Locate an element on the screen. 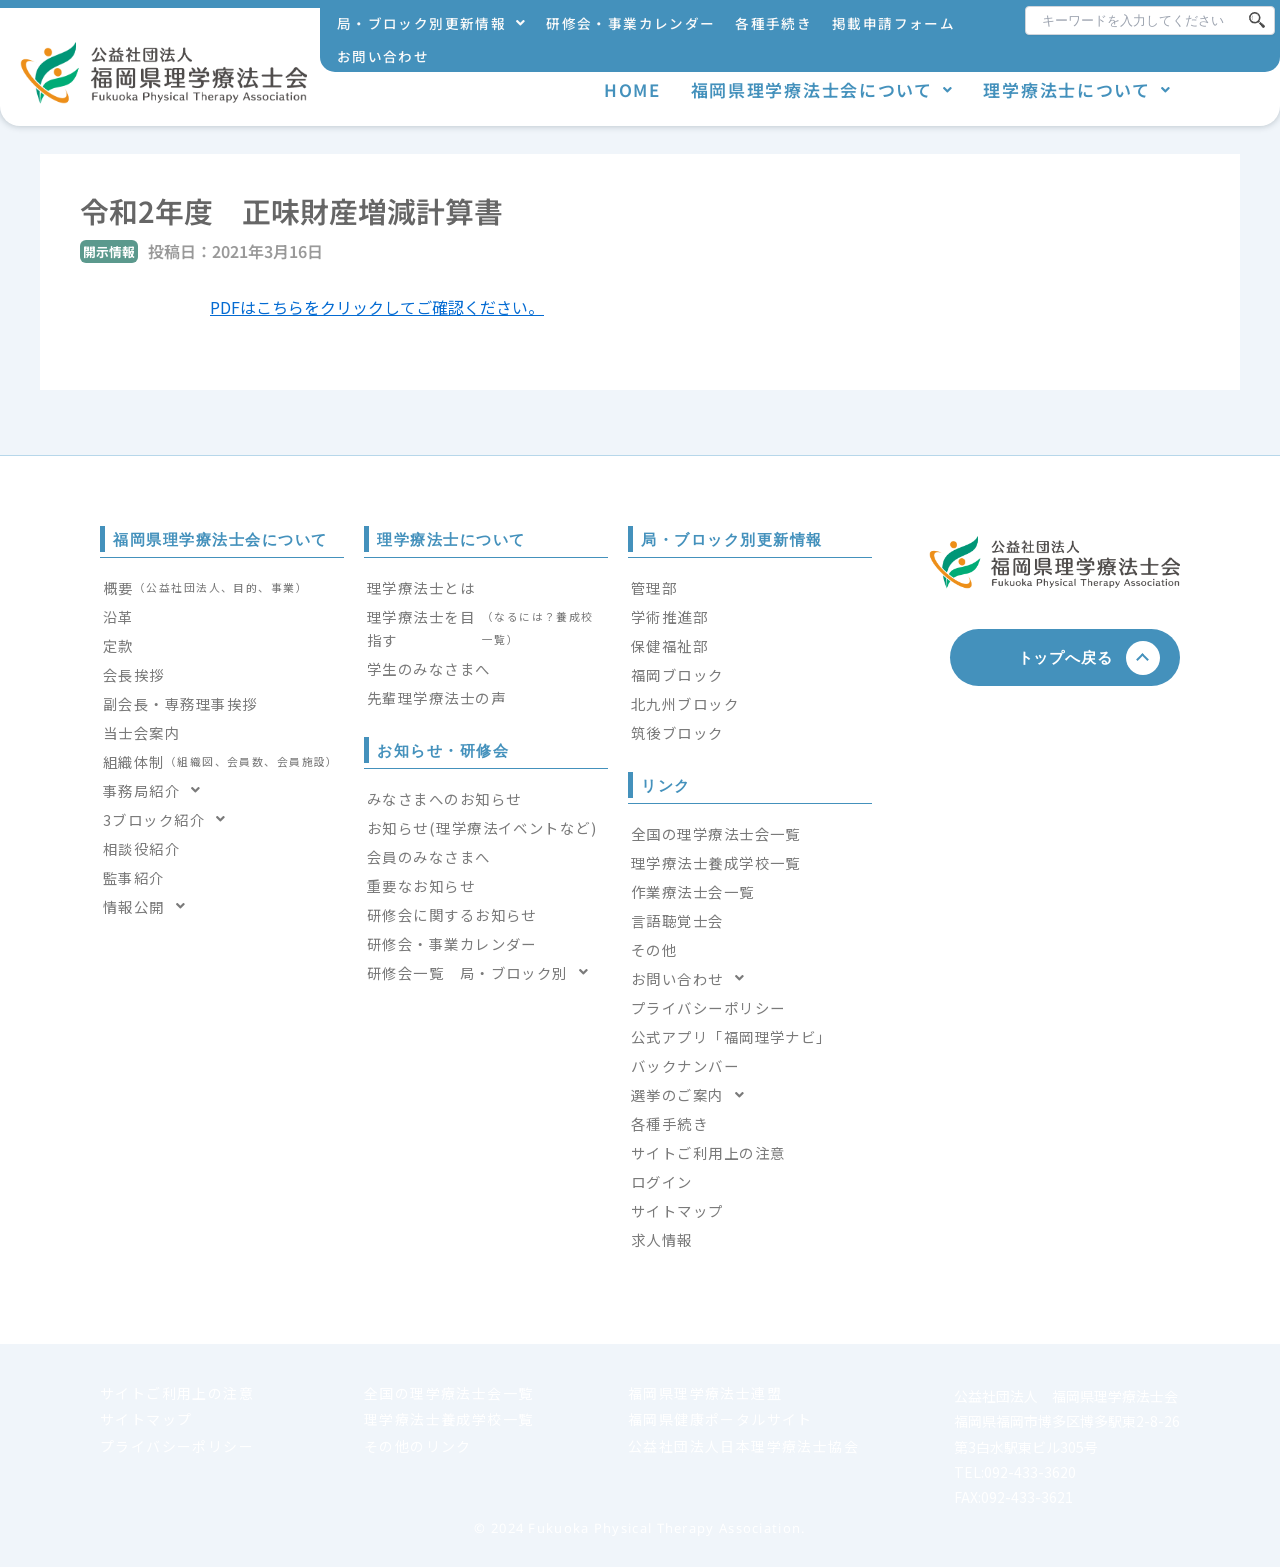 The height and width of the screenshot is (1567, 1280). 組織体制 is located at coordinates (221, 761).